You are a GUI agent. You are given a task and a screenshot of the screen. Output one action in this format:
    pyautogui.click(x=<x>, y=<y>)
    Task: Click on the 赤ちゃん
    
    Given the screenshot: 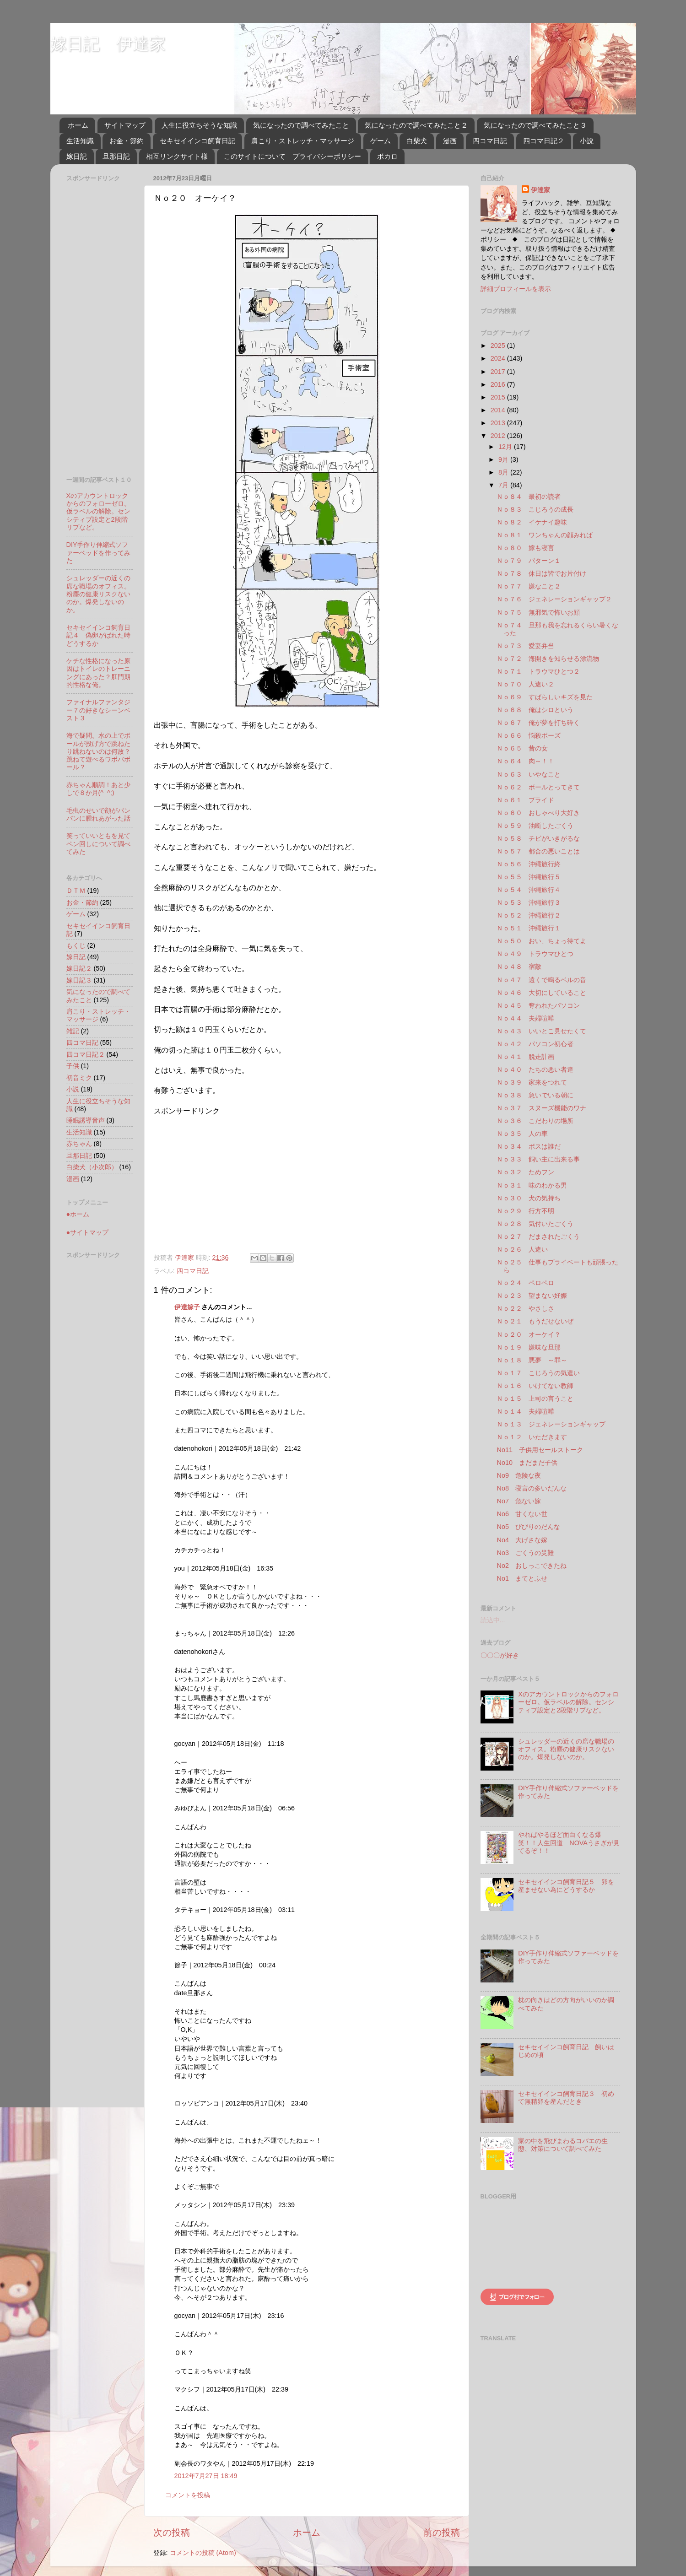 What is the action you would take?
    pyautogui.click(x=79, y=1143)
    